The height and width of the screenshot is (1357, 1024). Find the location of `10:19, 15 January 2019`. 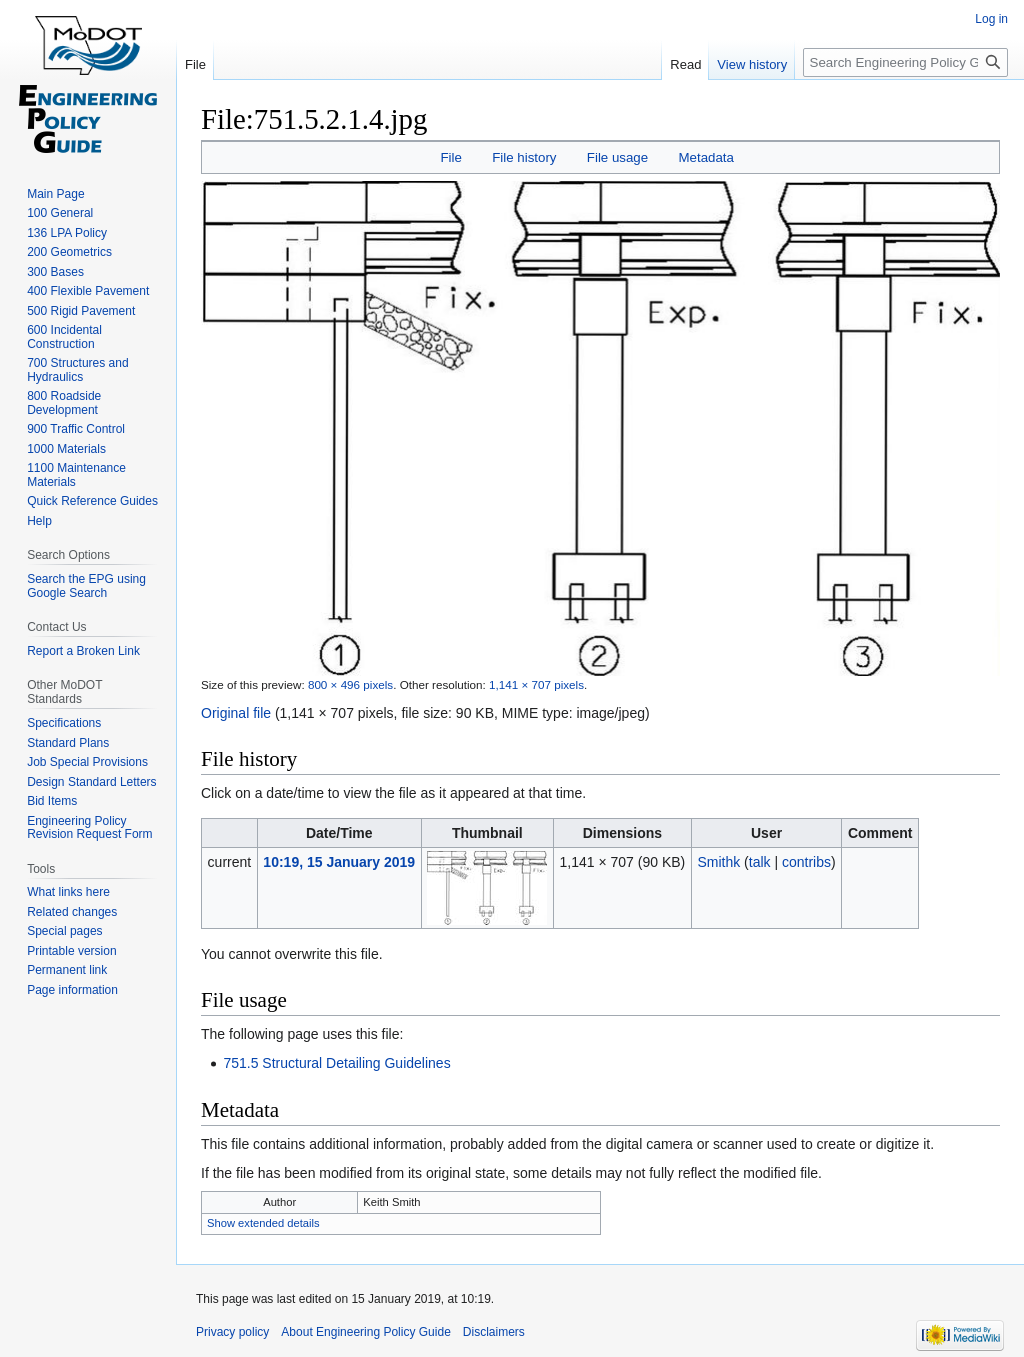

10:19, 15 January 2019 is located at coordinates (339, 862).